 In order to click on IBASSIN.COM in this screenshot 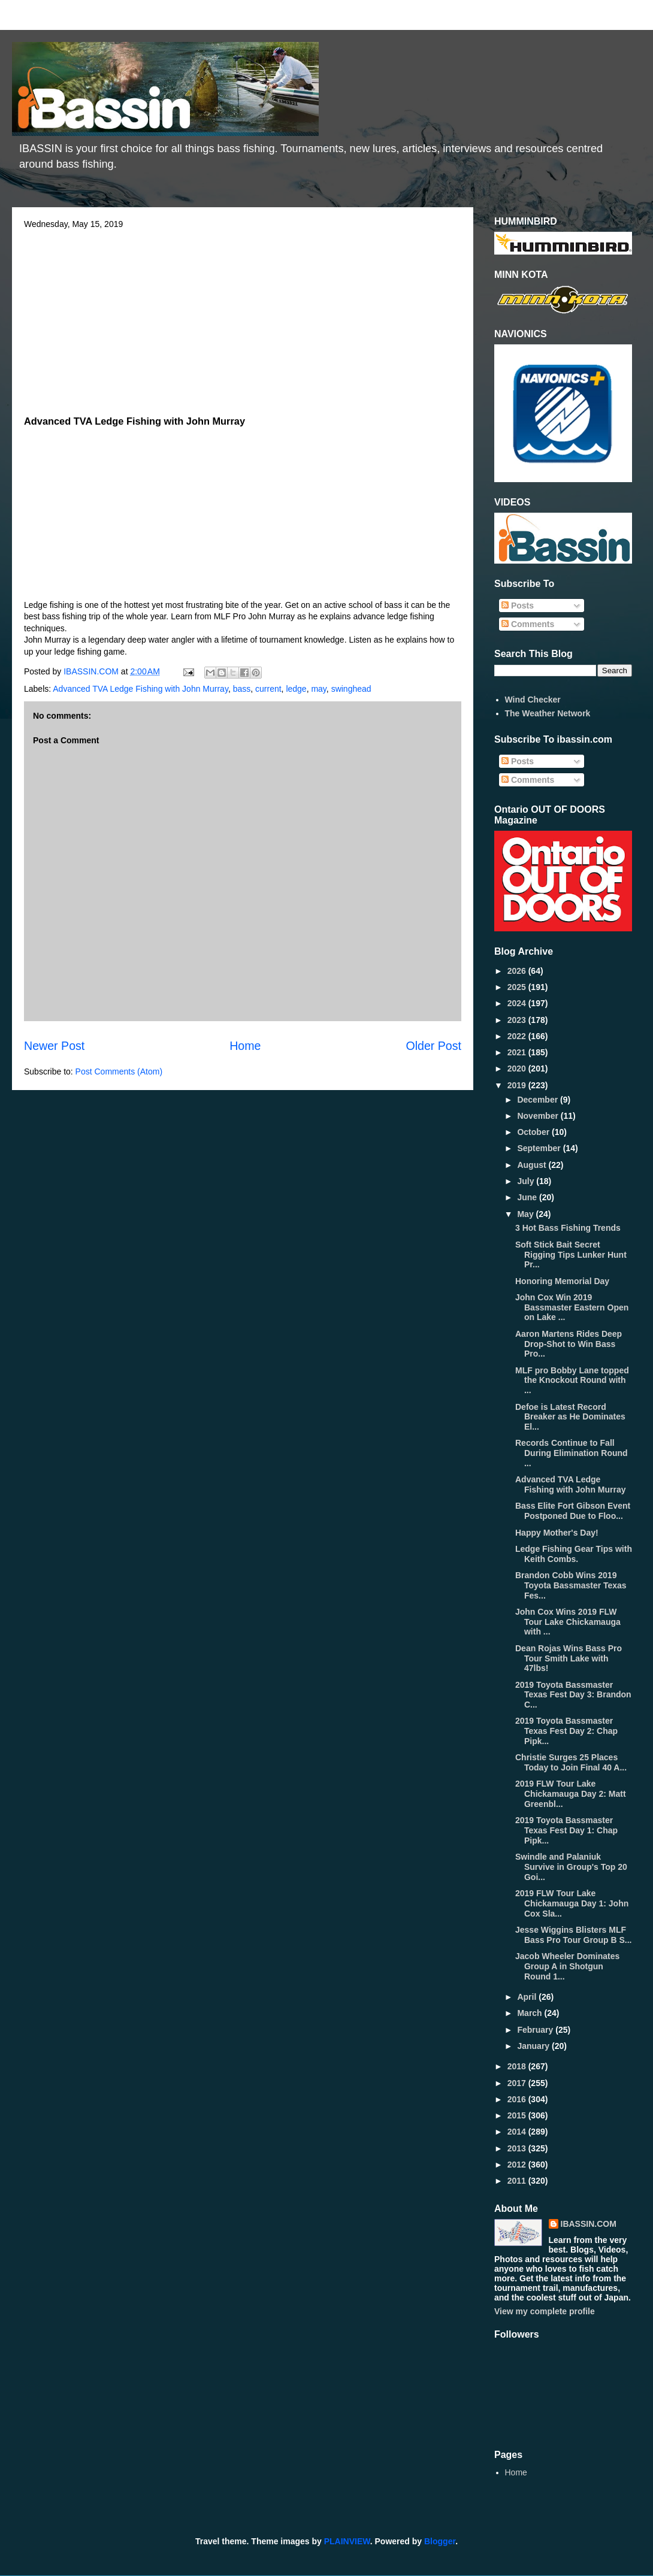, I will do `click(92, 671)`.